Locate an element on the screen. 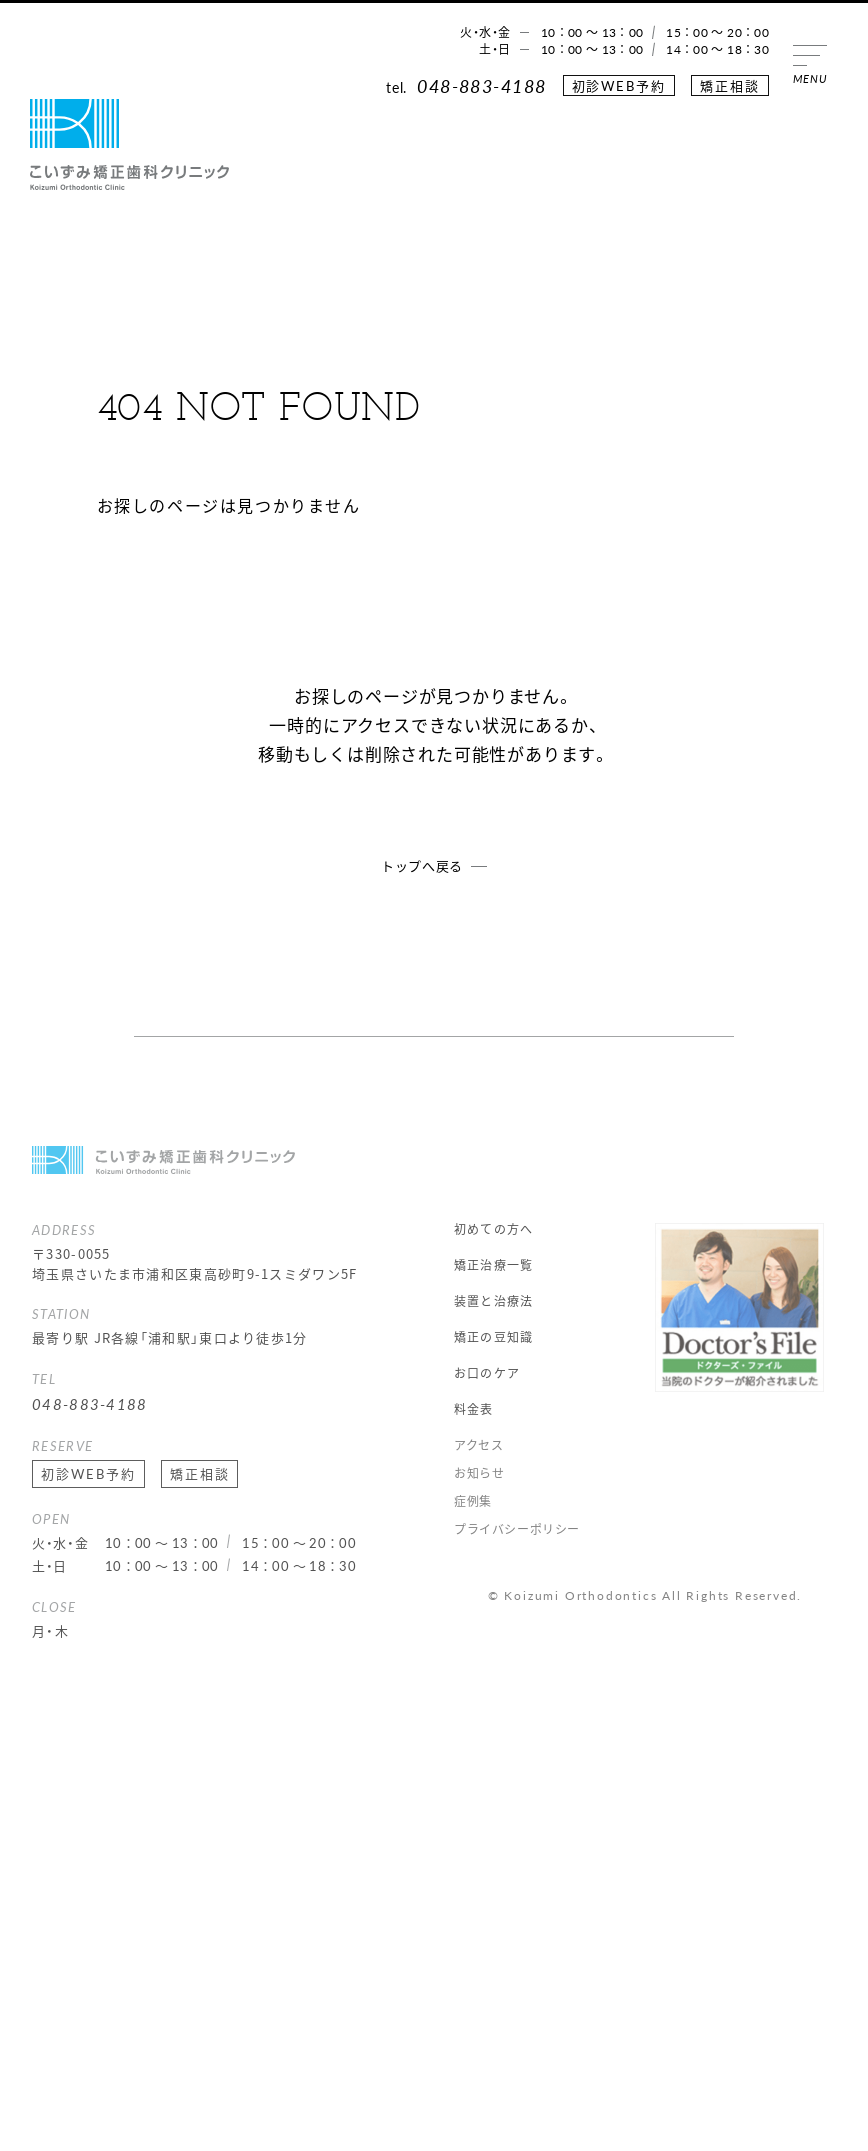  装置と治療法 is located at coordinates (493, 1301).